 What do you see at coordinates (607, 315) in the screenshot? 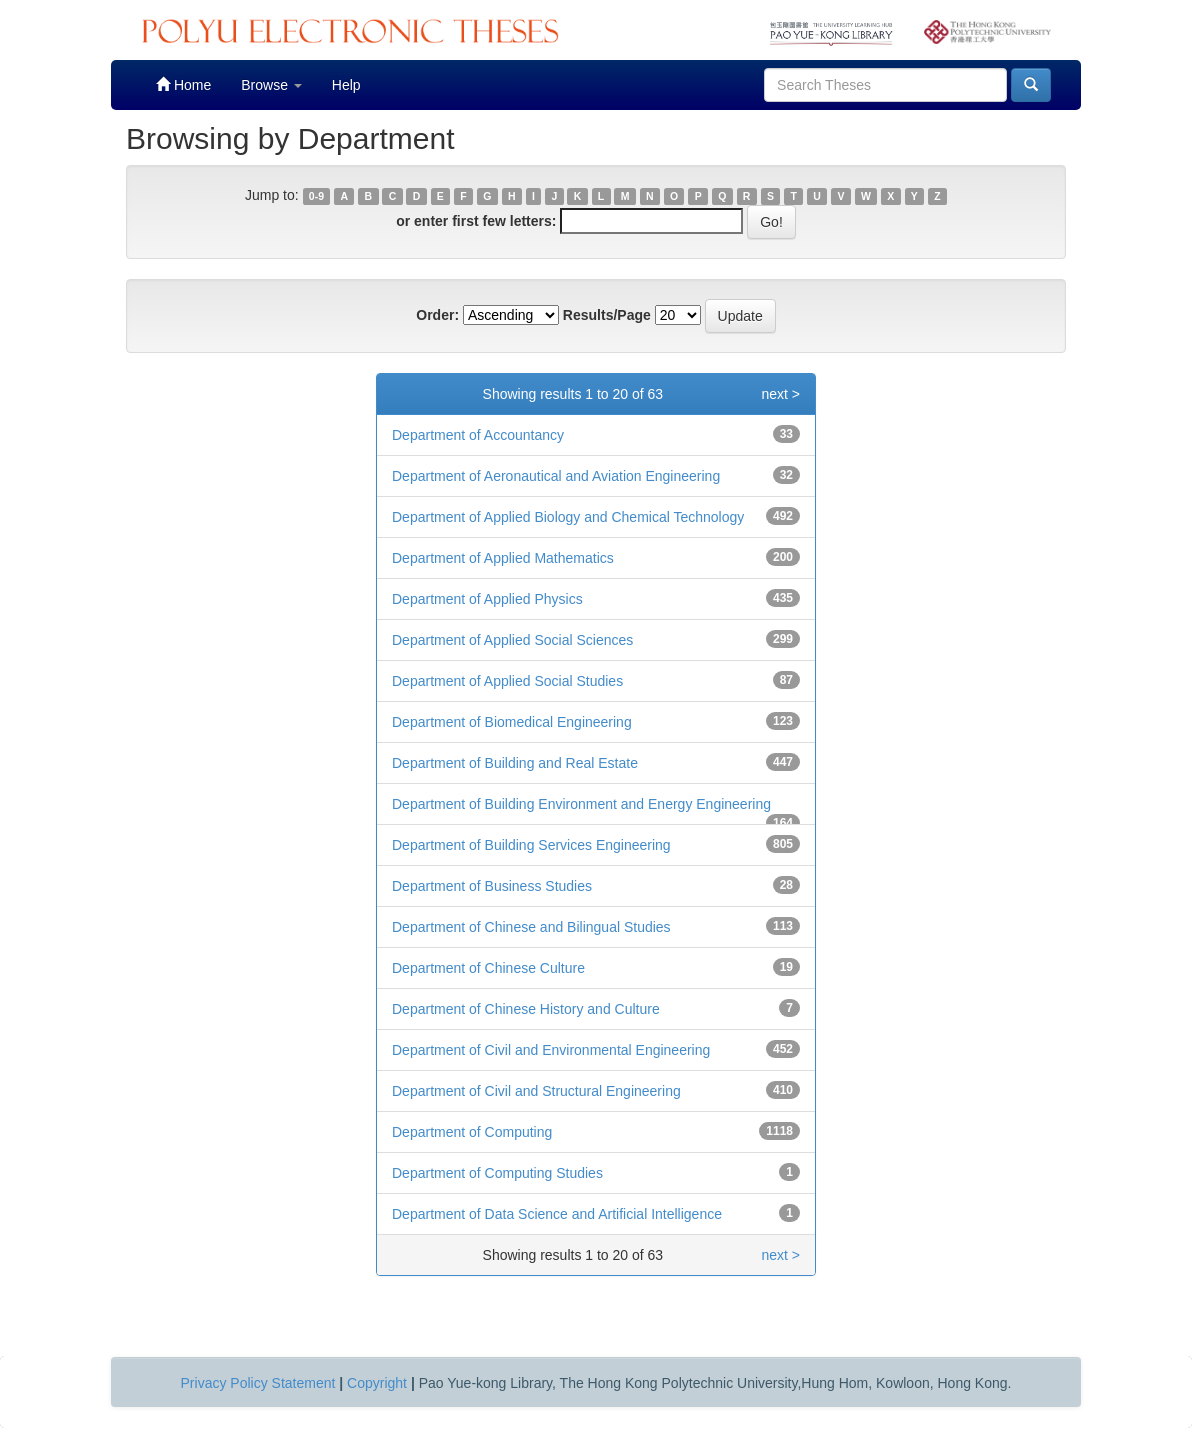
I see `Results/Page` at bounding box center [607, 315].